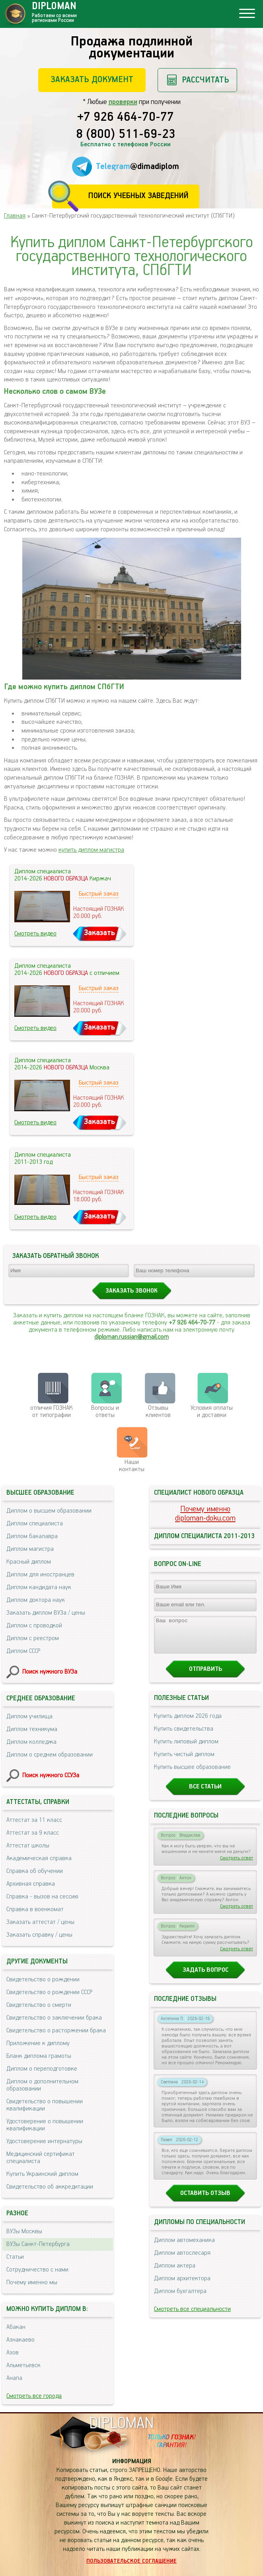  Describe the element at coordinates (32, 1833) in the screenshot. I see `Аттестат за 9 класс` at that location.